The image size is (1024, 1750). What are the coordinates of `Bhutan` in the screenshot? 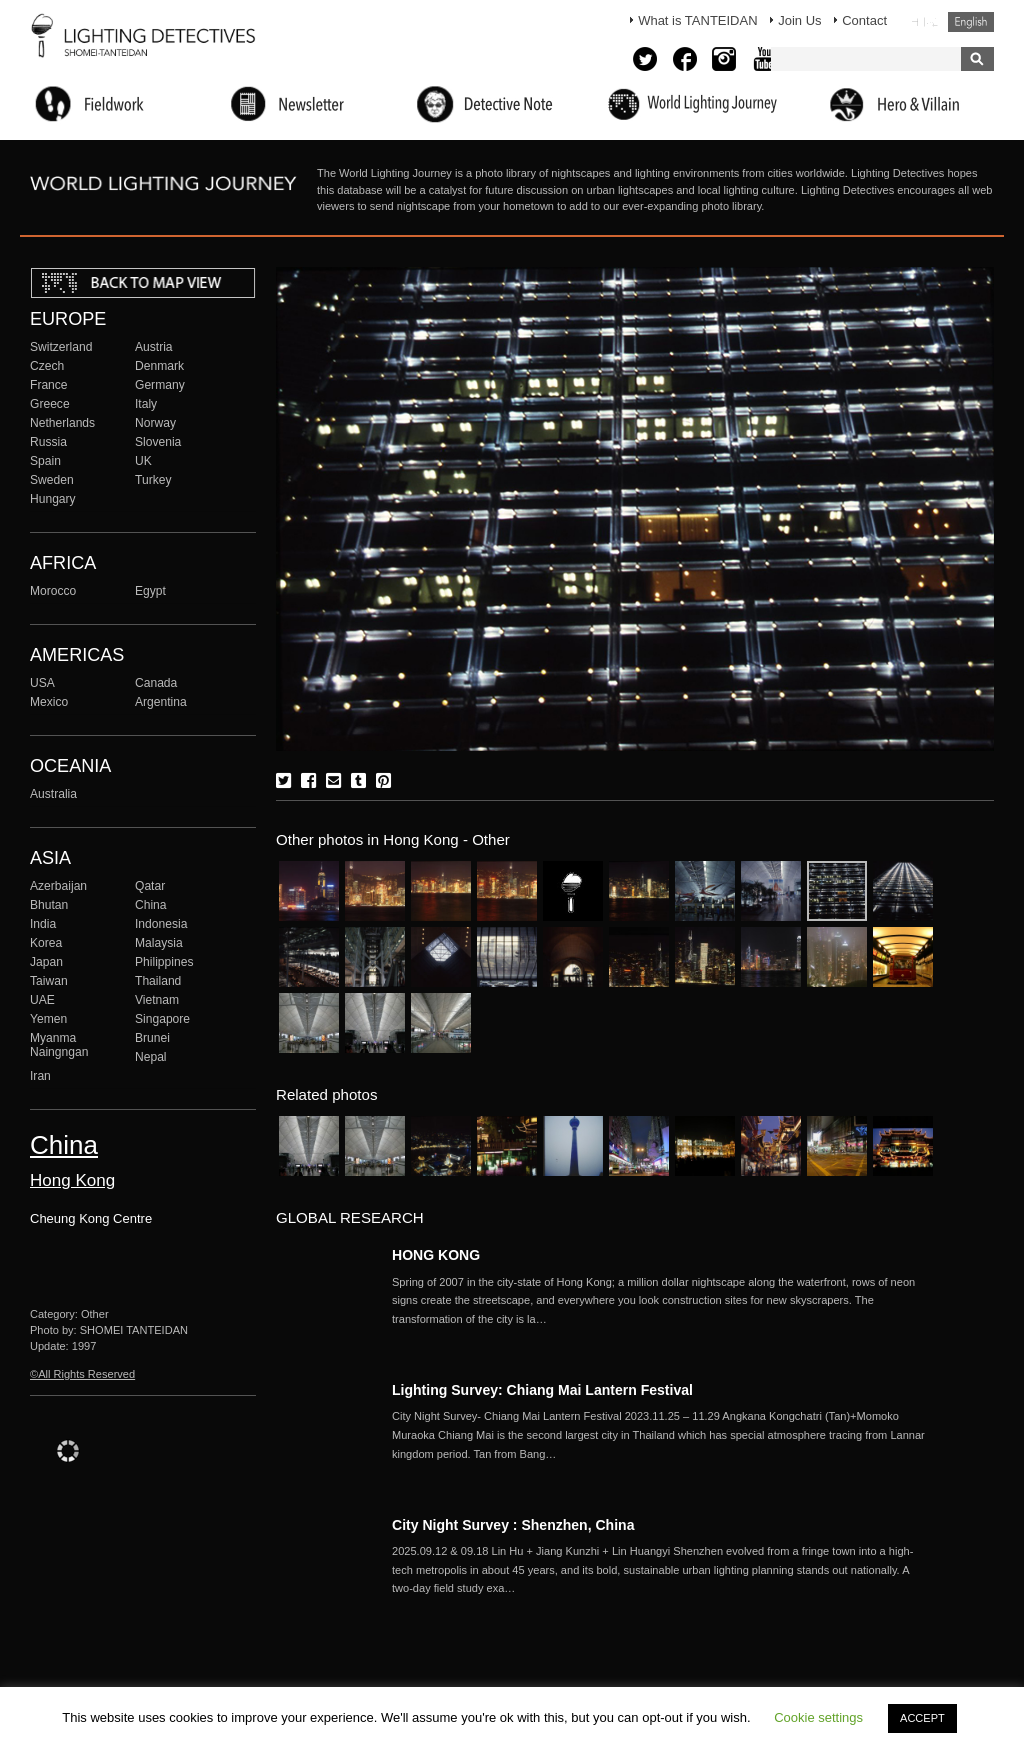 It's located at (49, 905).